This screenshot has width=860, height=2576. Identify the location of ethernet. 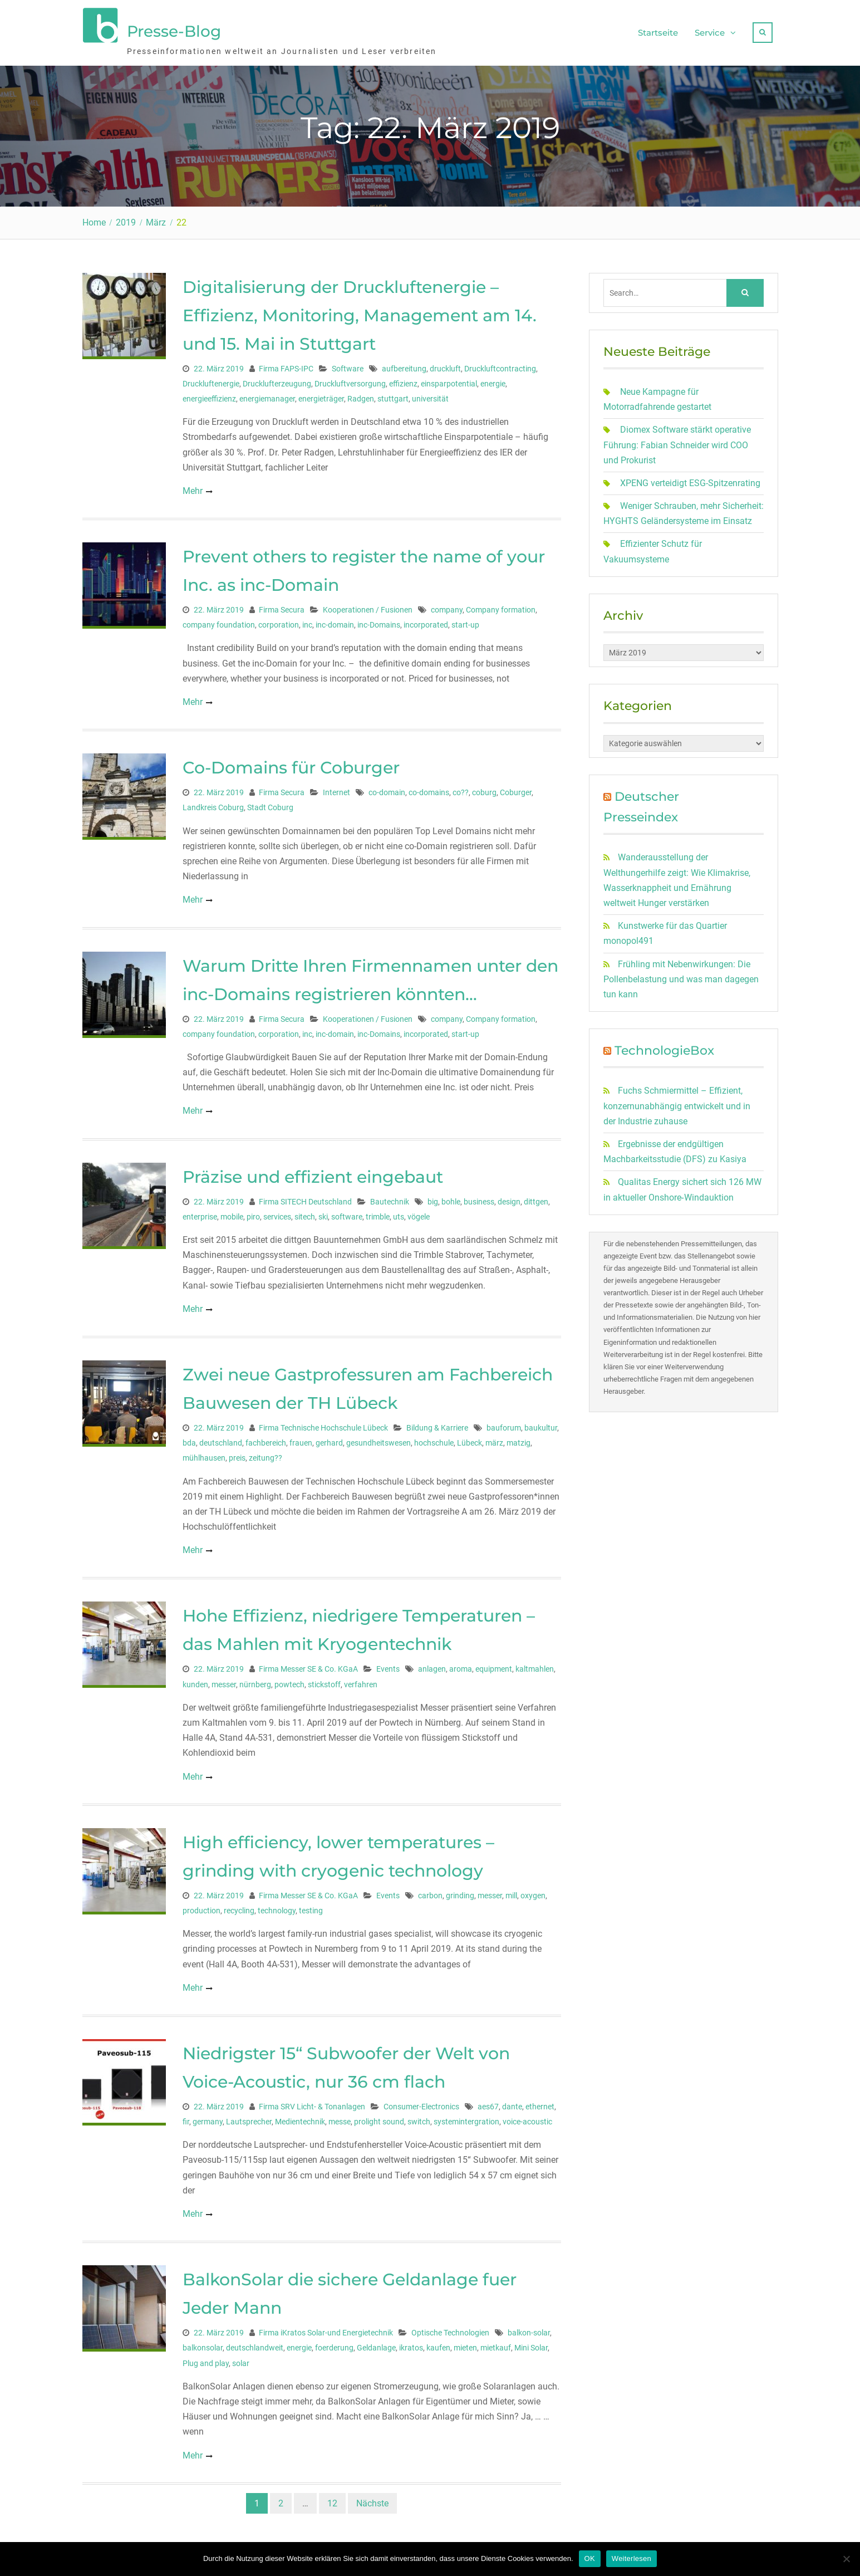
(539, 2102).